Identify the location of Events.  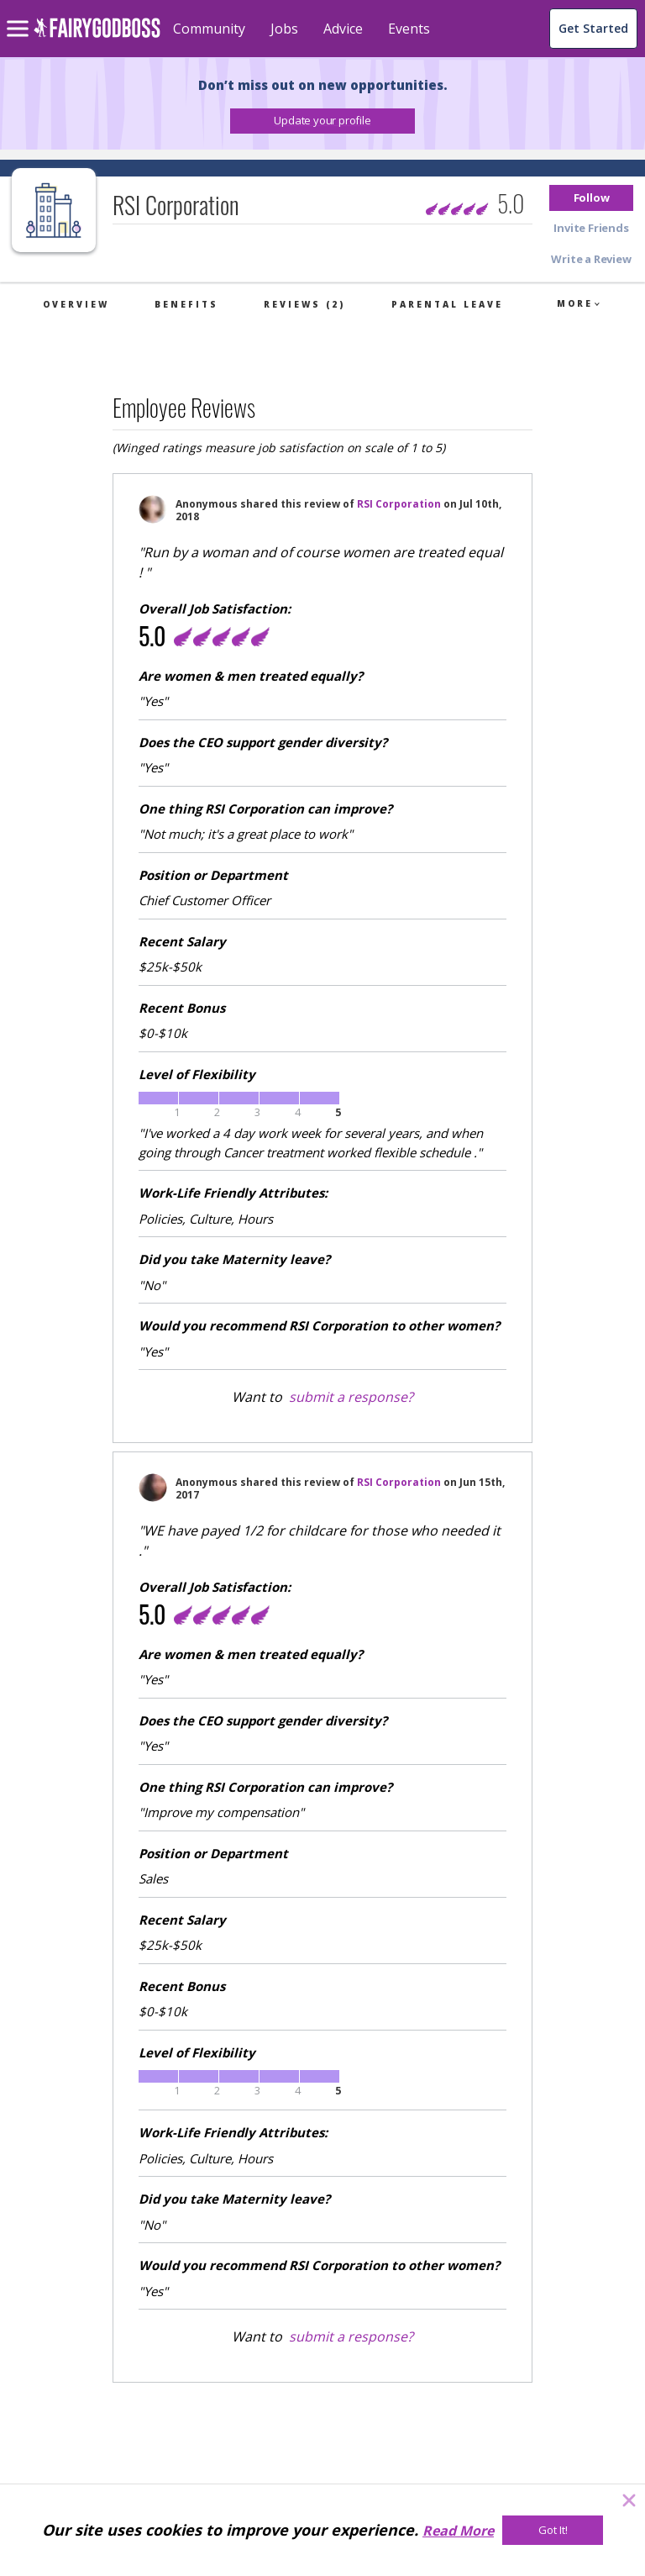
(409, 28).